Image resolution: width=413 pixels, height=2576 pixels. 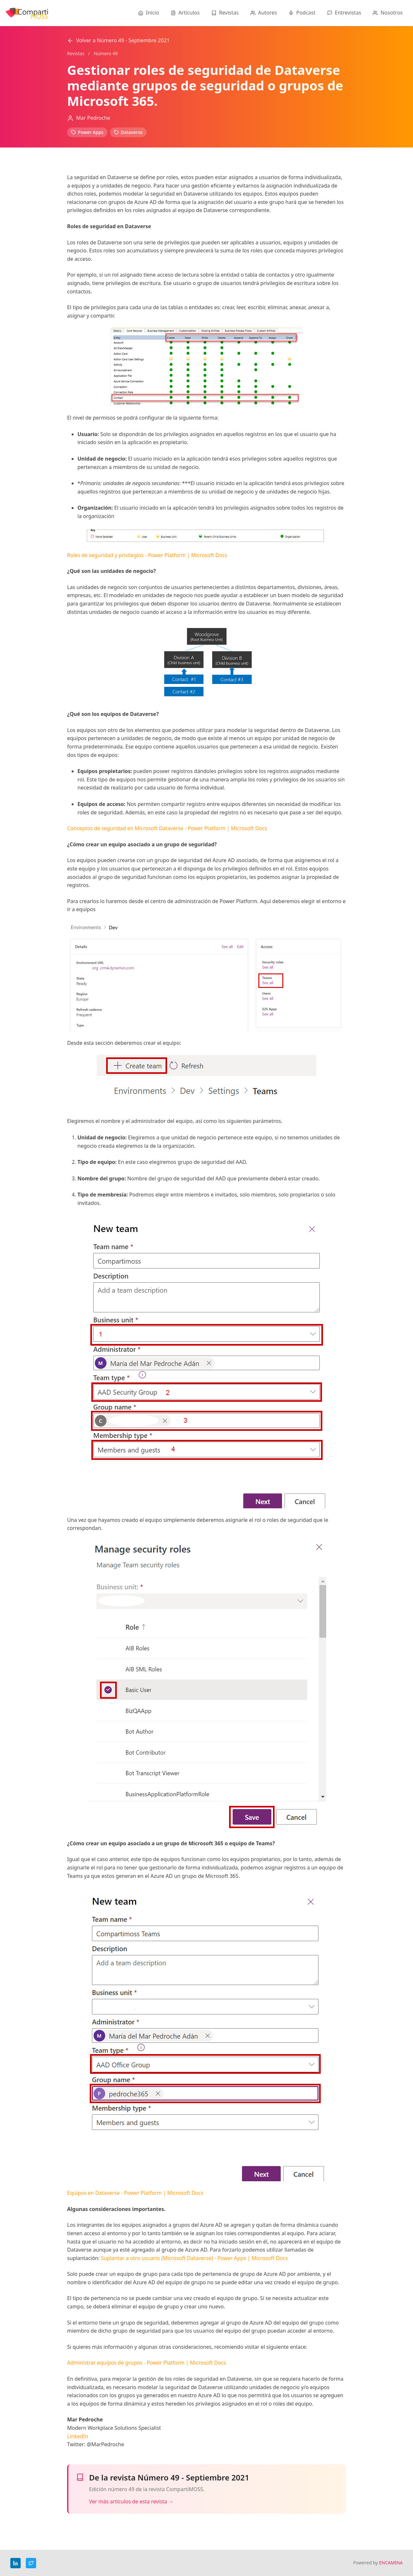 I want to click on Equipos en Dataverse - Power Platform | Microsoft Docs, so click(x=135, y=2192).